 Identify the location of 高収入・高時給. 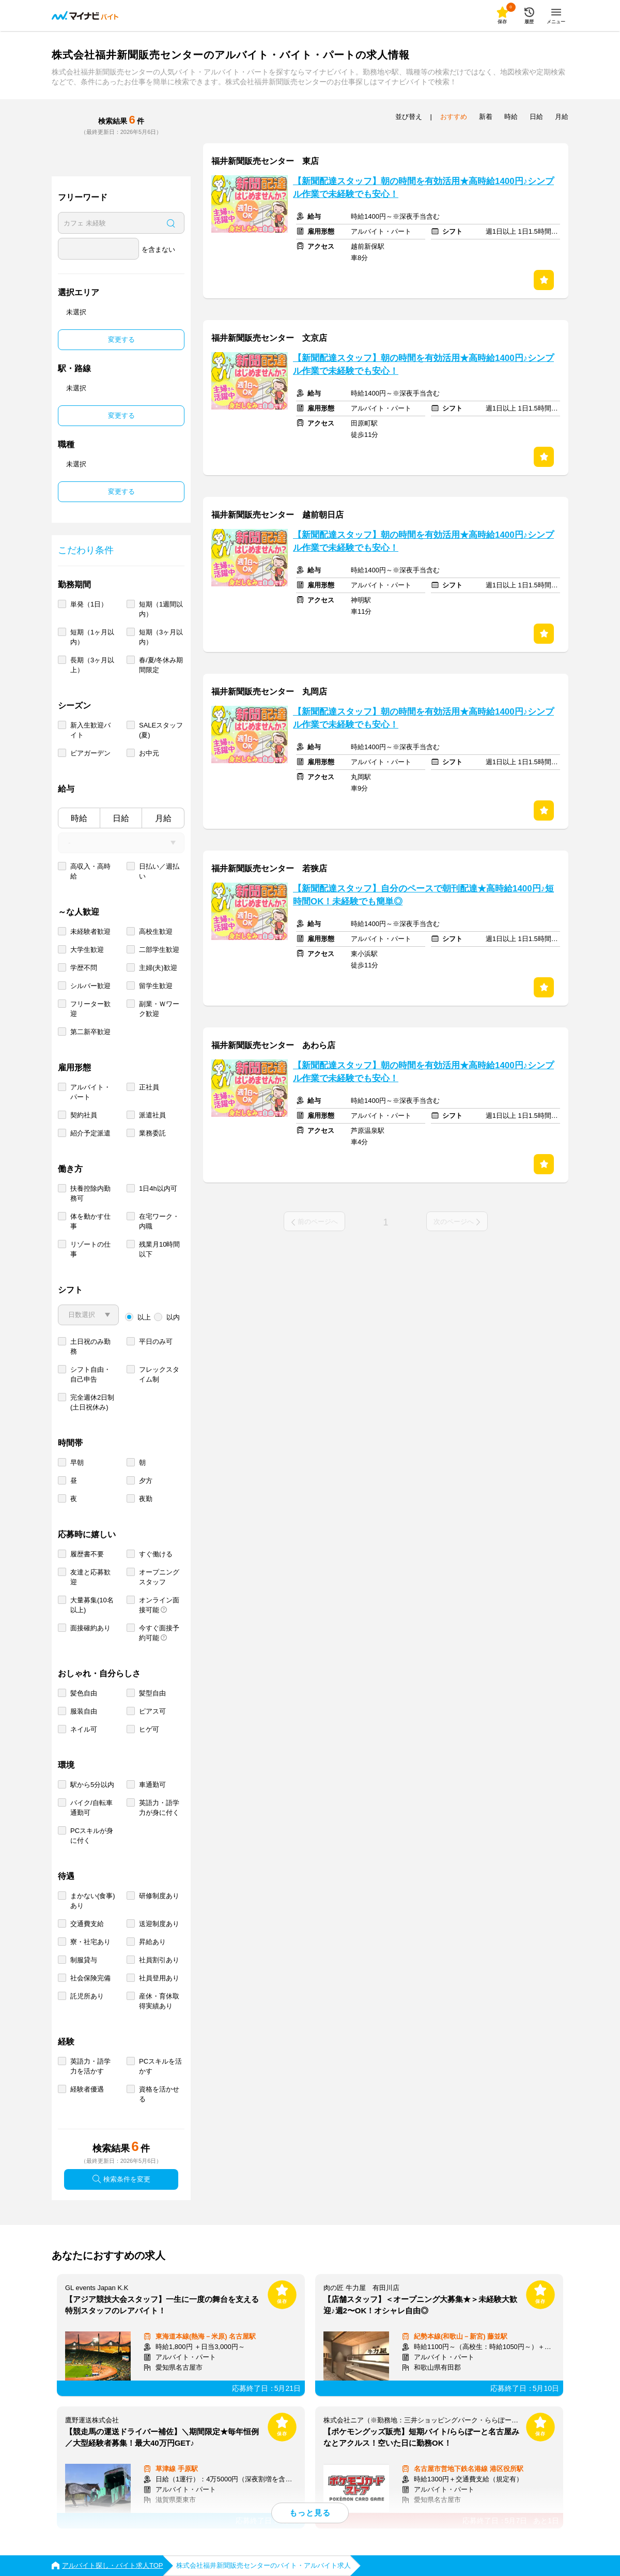
(90, 871).